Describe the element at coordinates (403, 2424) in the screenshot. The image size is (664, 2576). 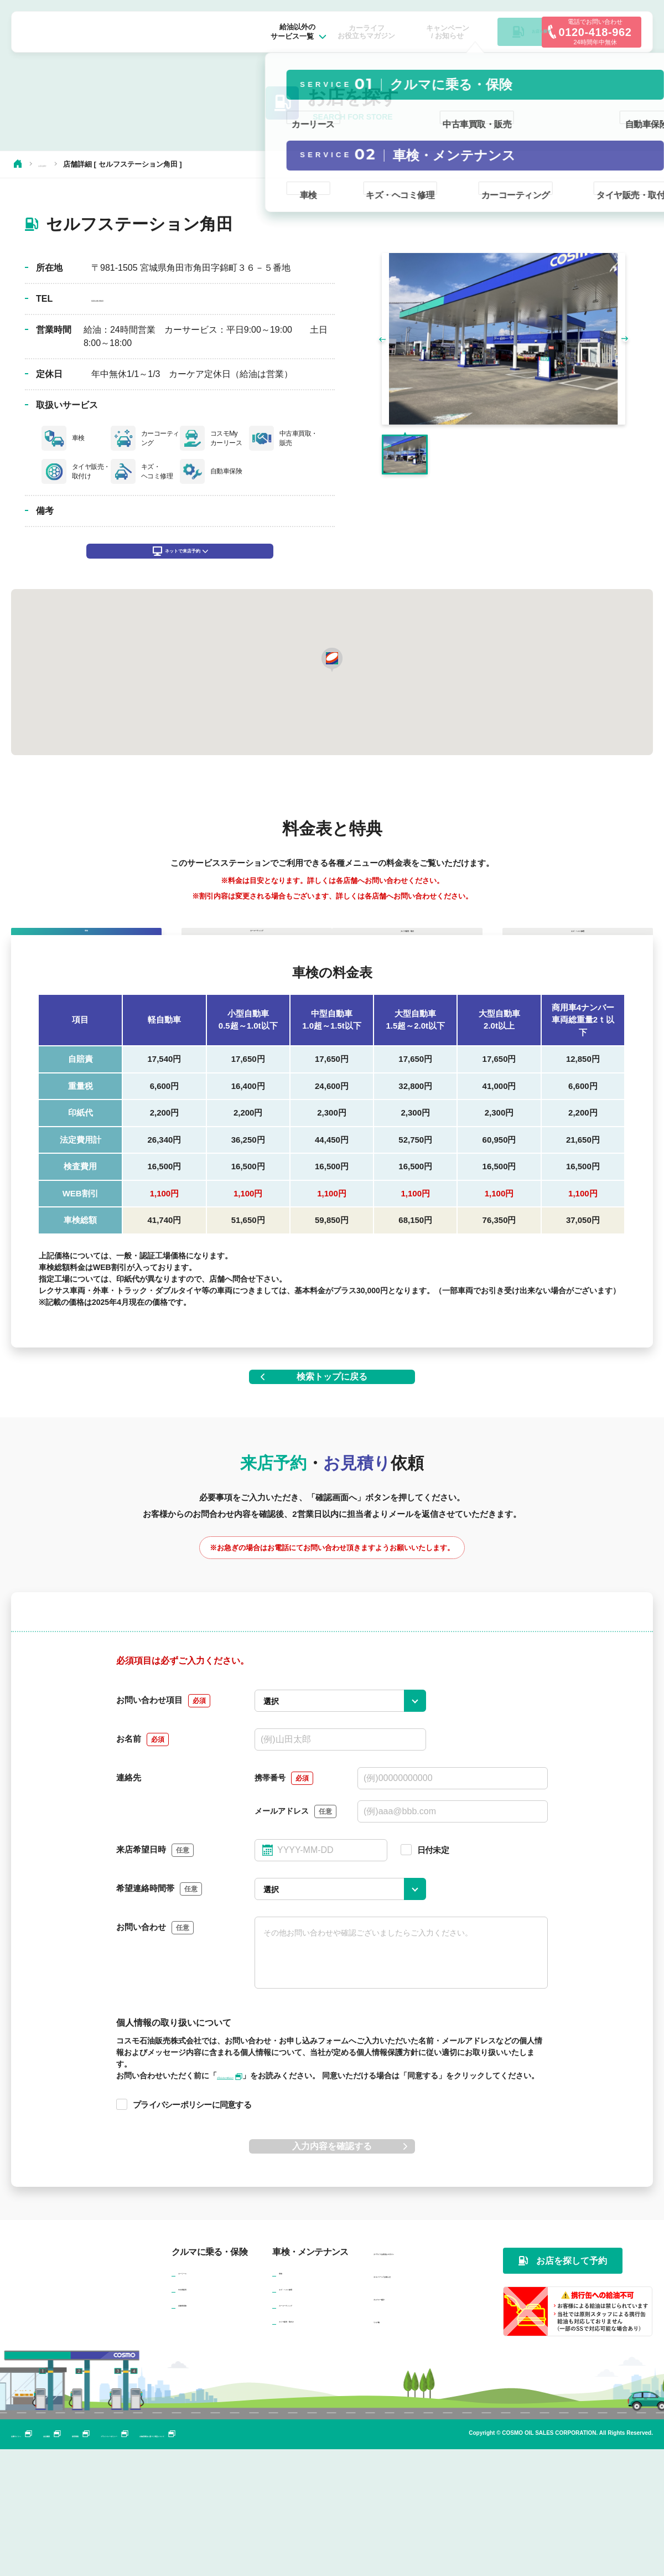
I see `カンパニー紹介` at that location.